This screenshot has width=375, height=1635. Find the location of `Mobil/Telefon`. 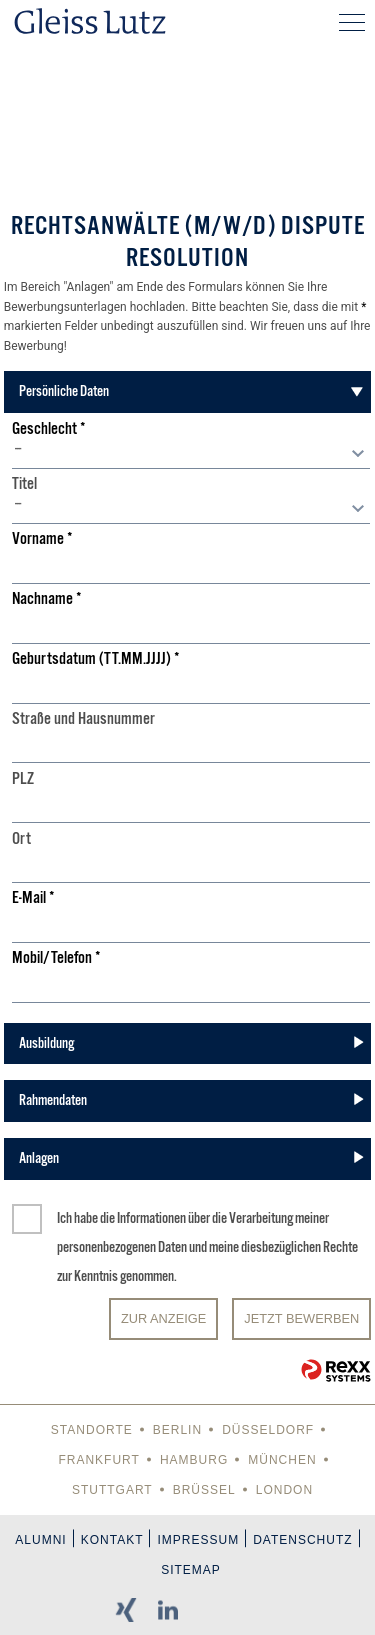

Mobil/Telefon is located at coordinates (56, 958).